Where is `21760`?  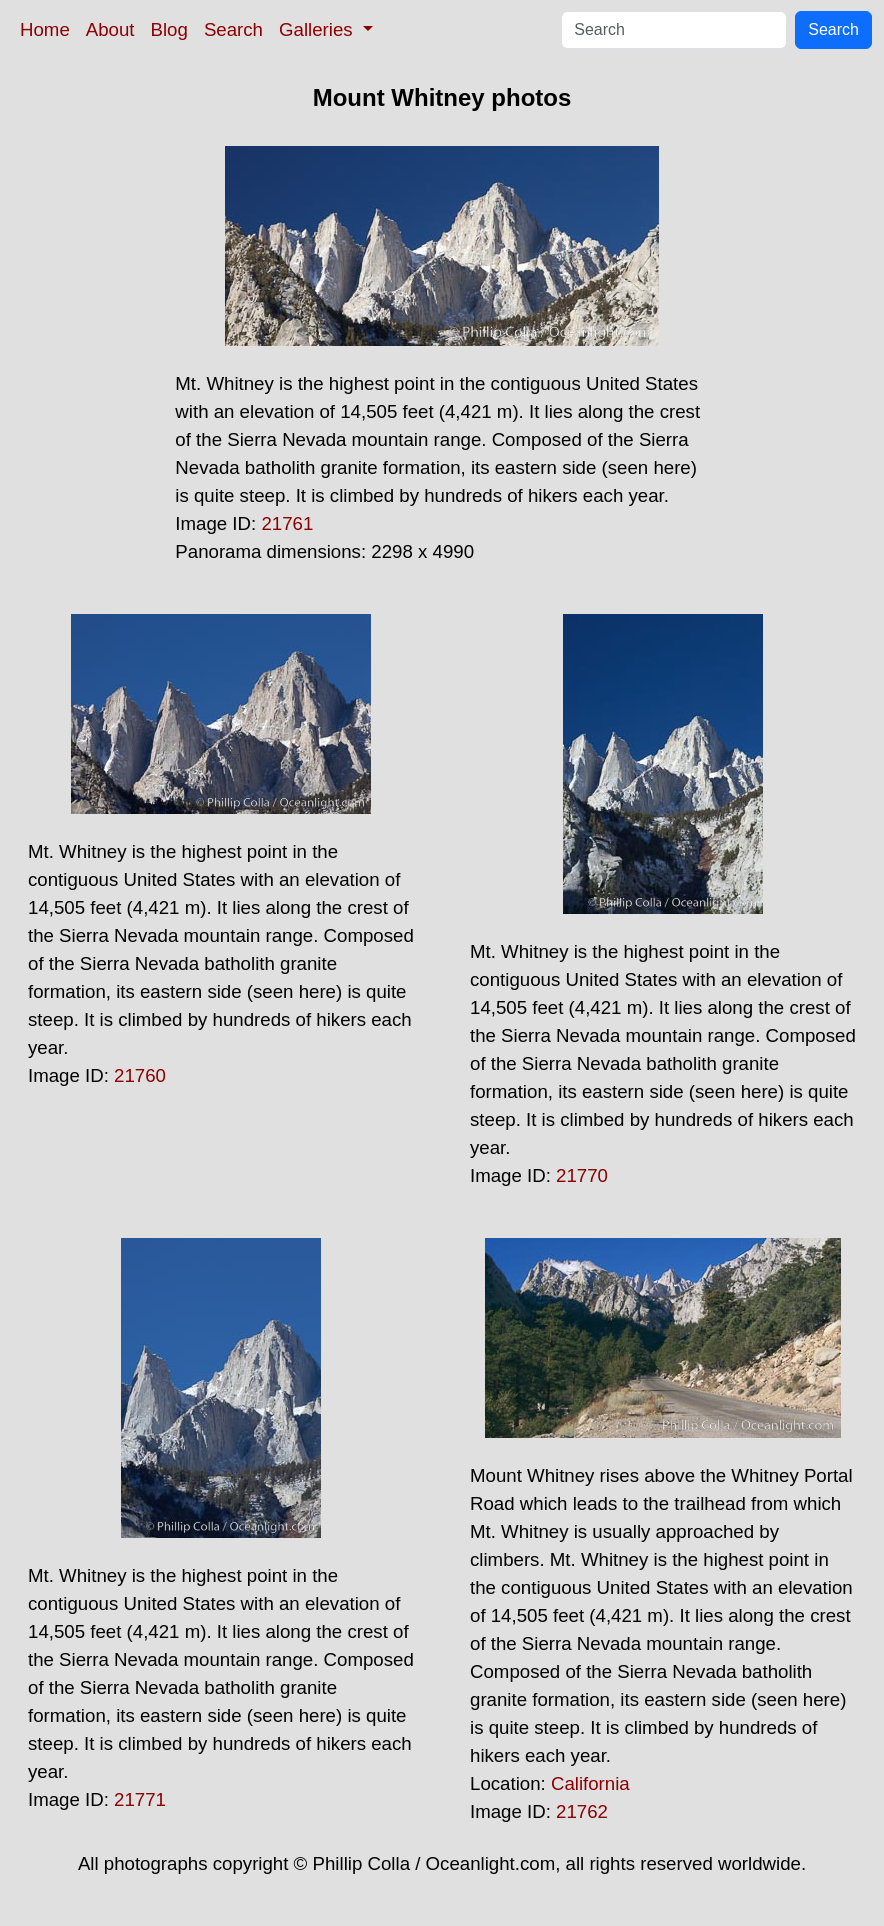
21760 is located at coordinates (140, 1075).